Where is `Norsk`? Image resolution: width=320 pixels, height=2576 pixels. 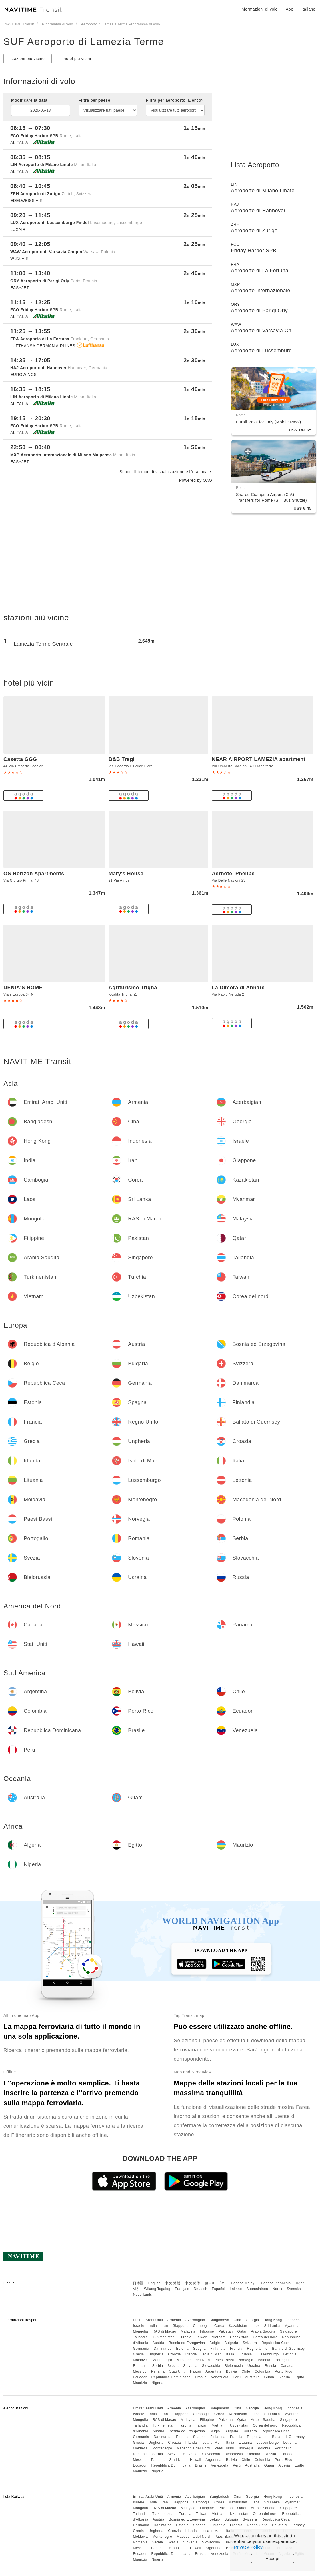
Norsk is located at coordinates (277, 2289).